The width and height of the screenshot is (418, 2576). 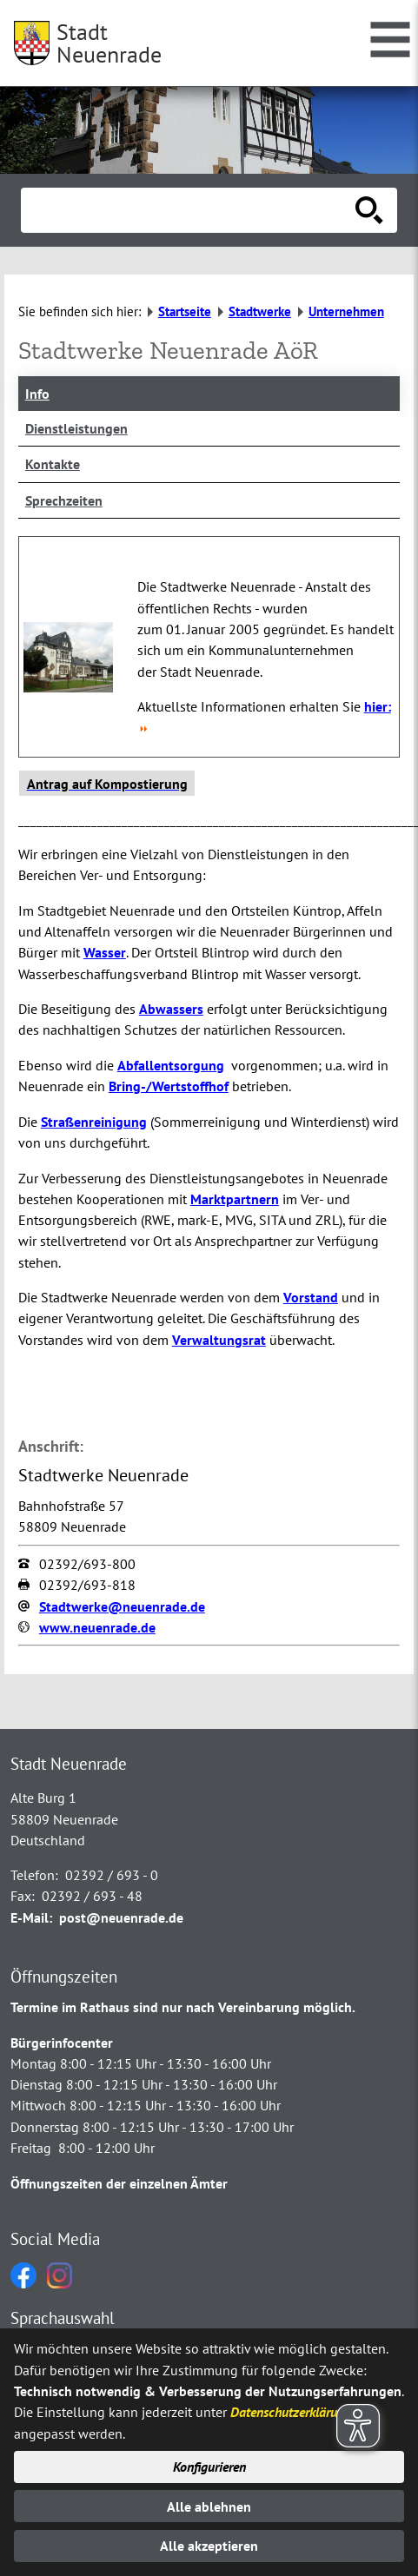 I want to click on www.neuenrade.de, so click(x=97, y=1627).